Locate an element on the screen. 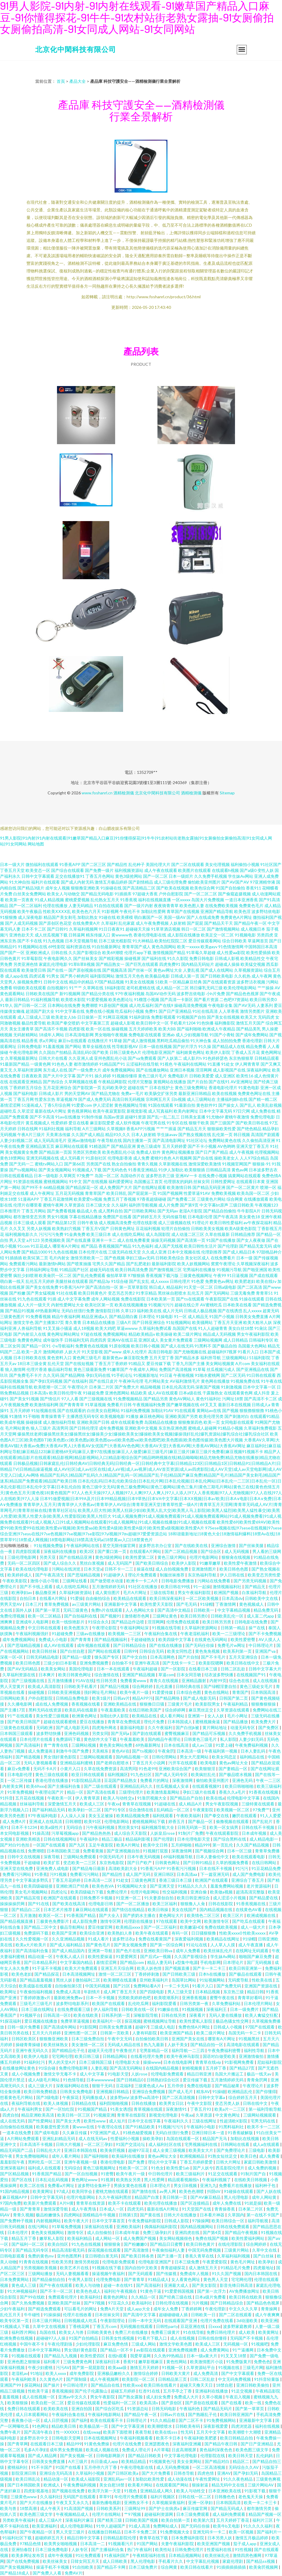 This screenshot has width=282, height=2576. 91最新国产精品 is located at coordinates (14, 1064).